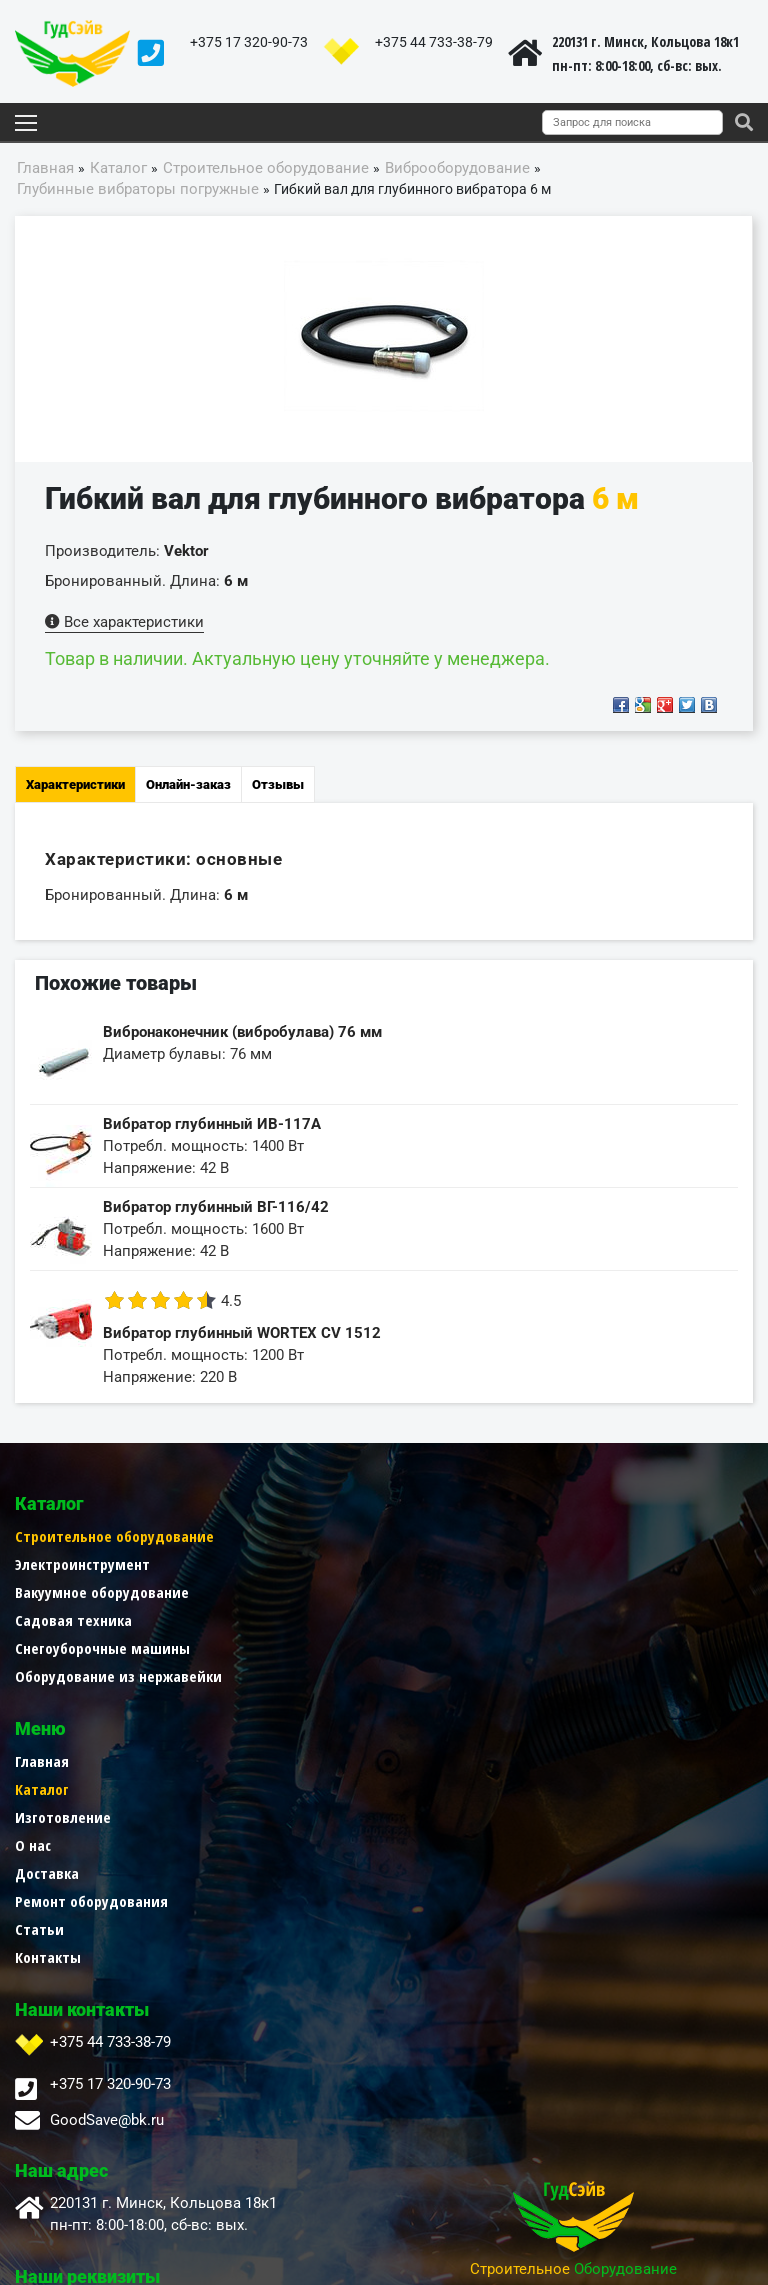  What do you see at coordinates (411, 1564) in the screenshot?
I see `Каталог` at bounding box center [411, 1564].